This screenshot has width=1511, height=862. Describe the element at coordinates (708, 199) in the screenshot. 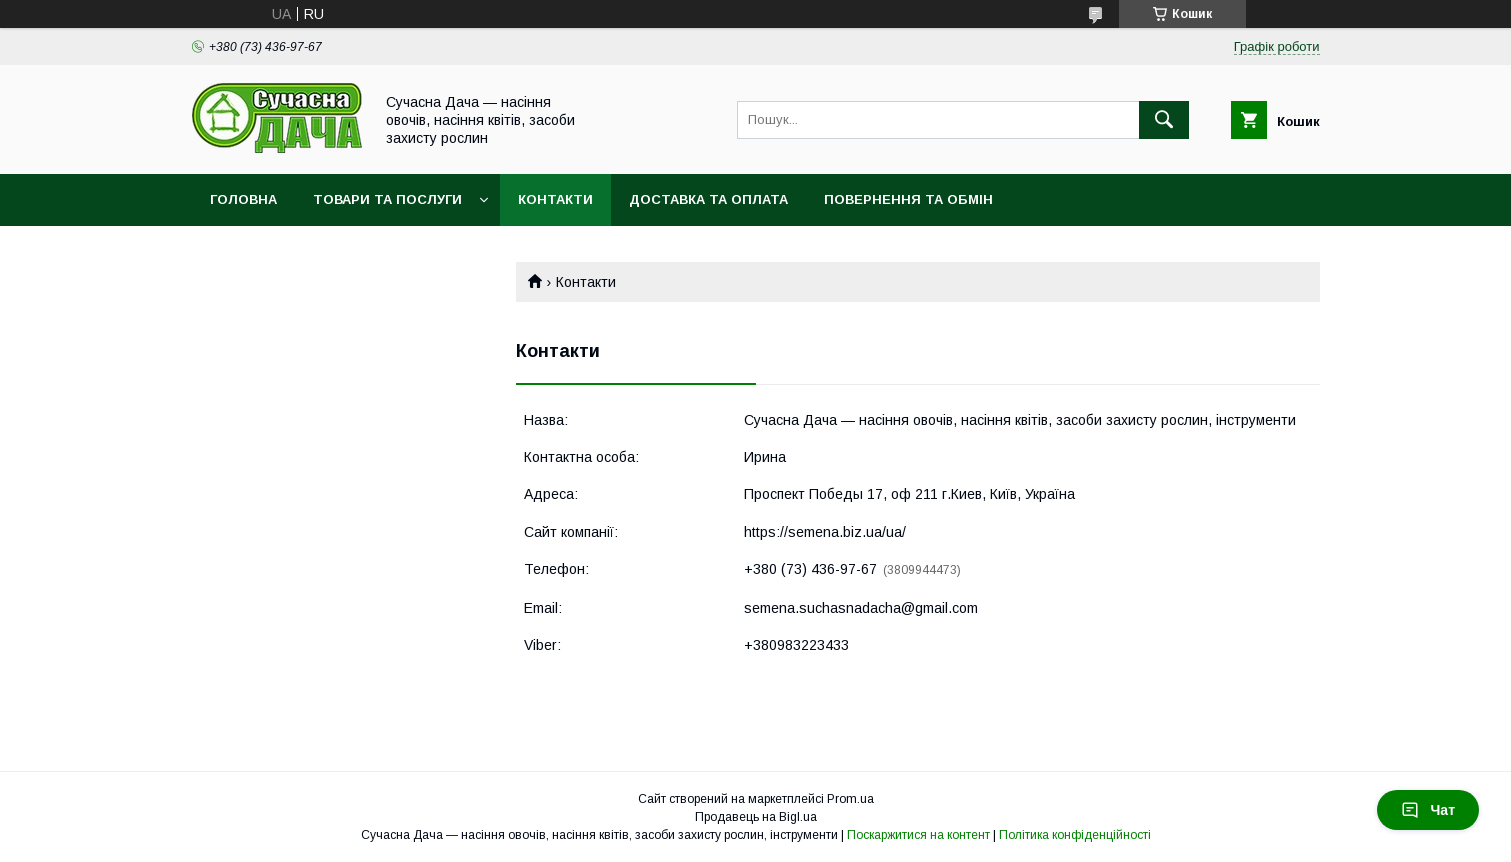

I see `Доставка та оплата` at that location.